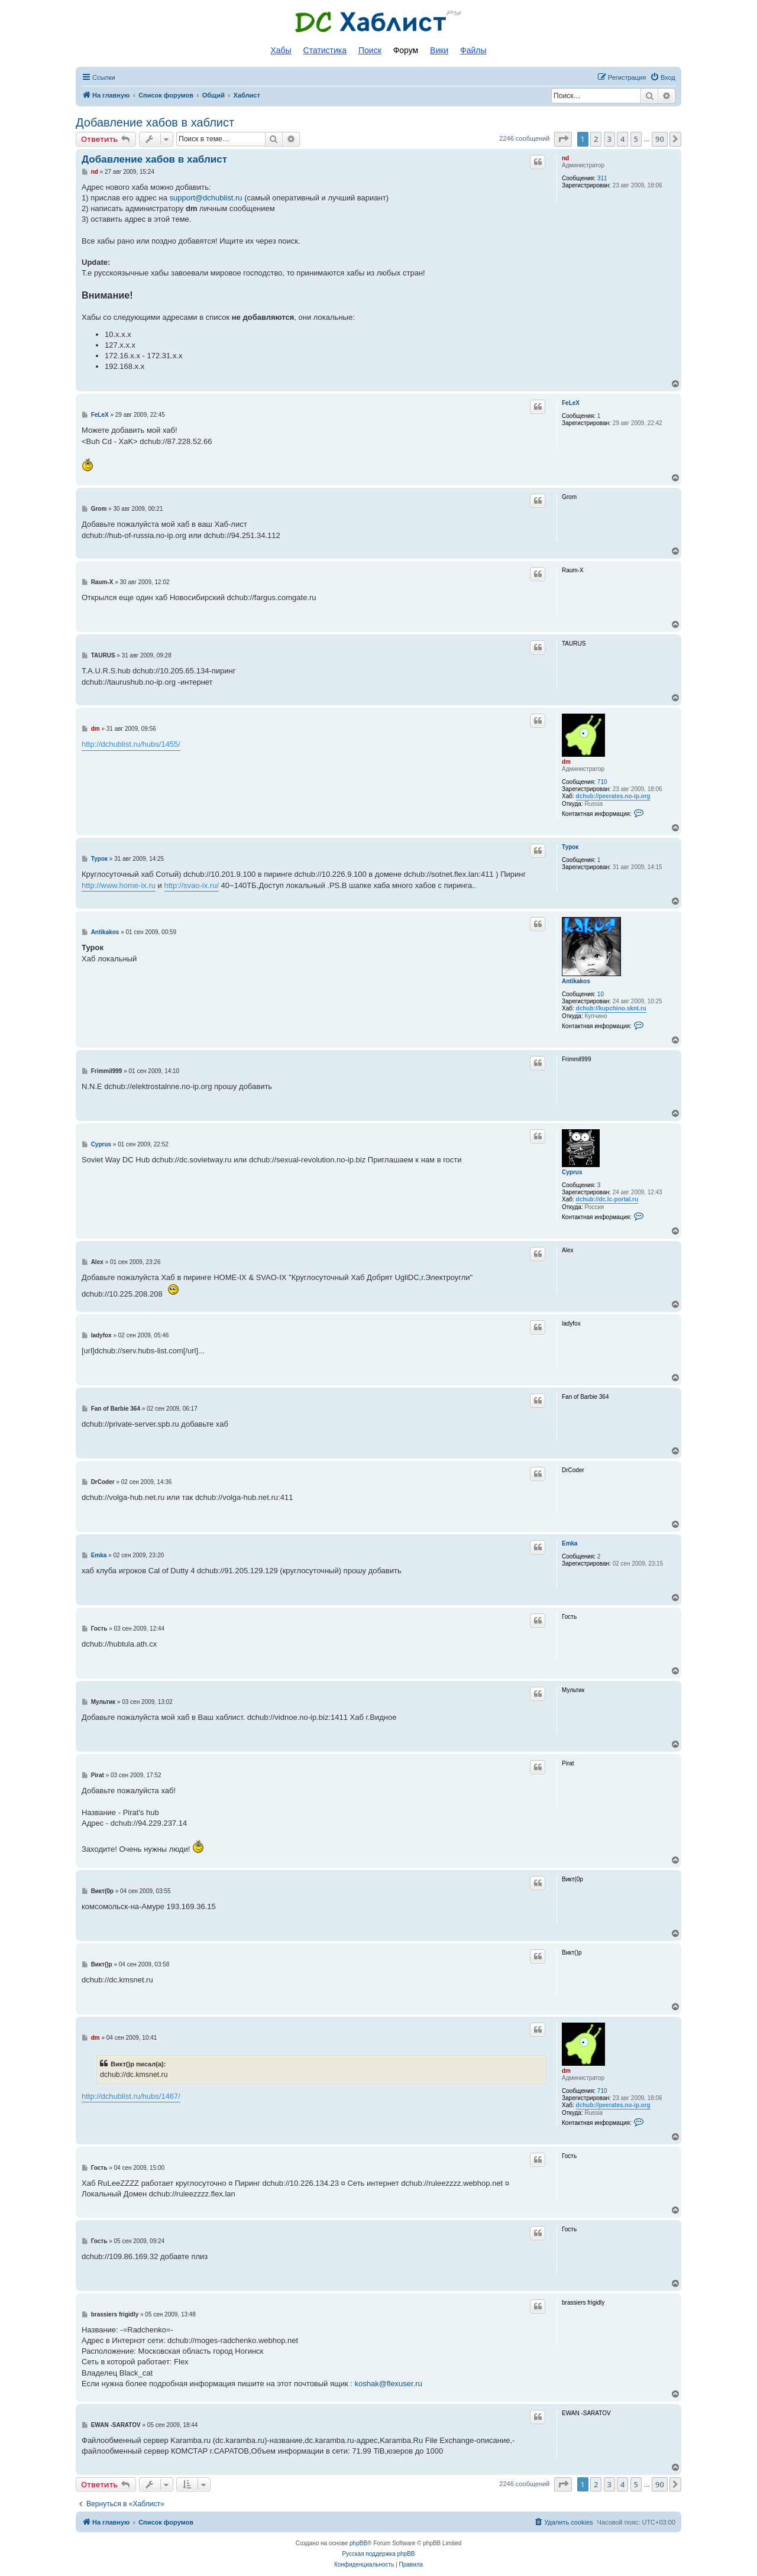  I want to click on 311, so click(602, 178).